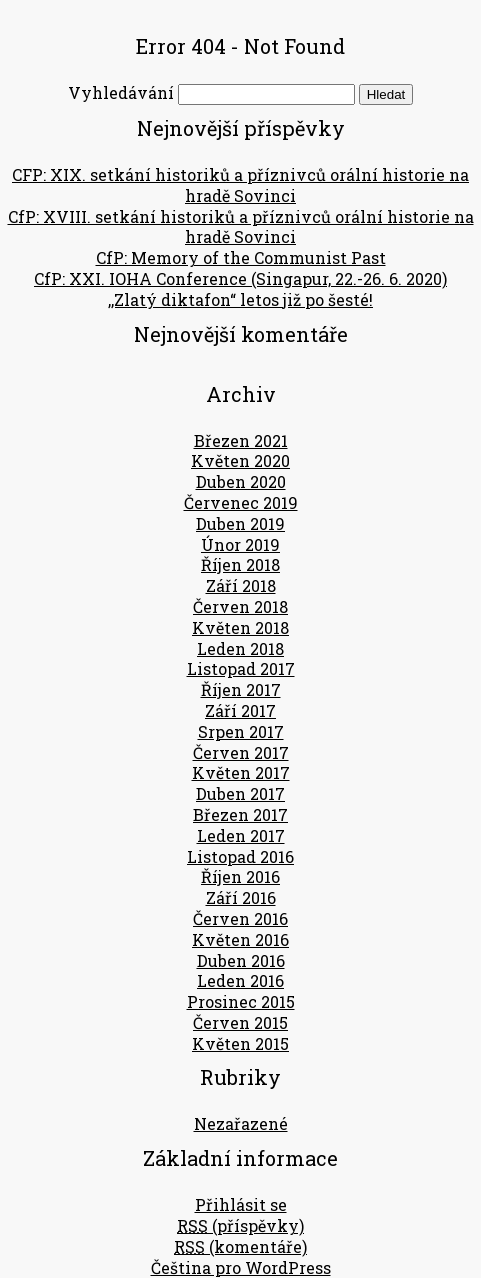 This screenshot has height=1278, width=481. What do you see at coordinates (240, 299) in the screenshot?
I see `,,Zlatý diktafon“ letos již po šesté!` at bounding box center [240, 299].